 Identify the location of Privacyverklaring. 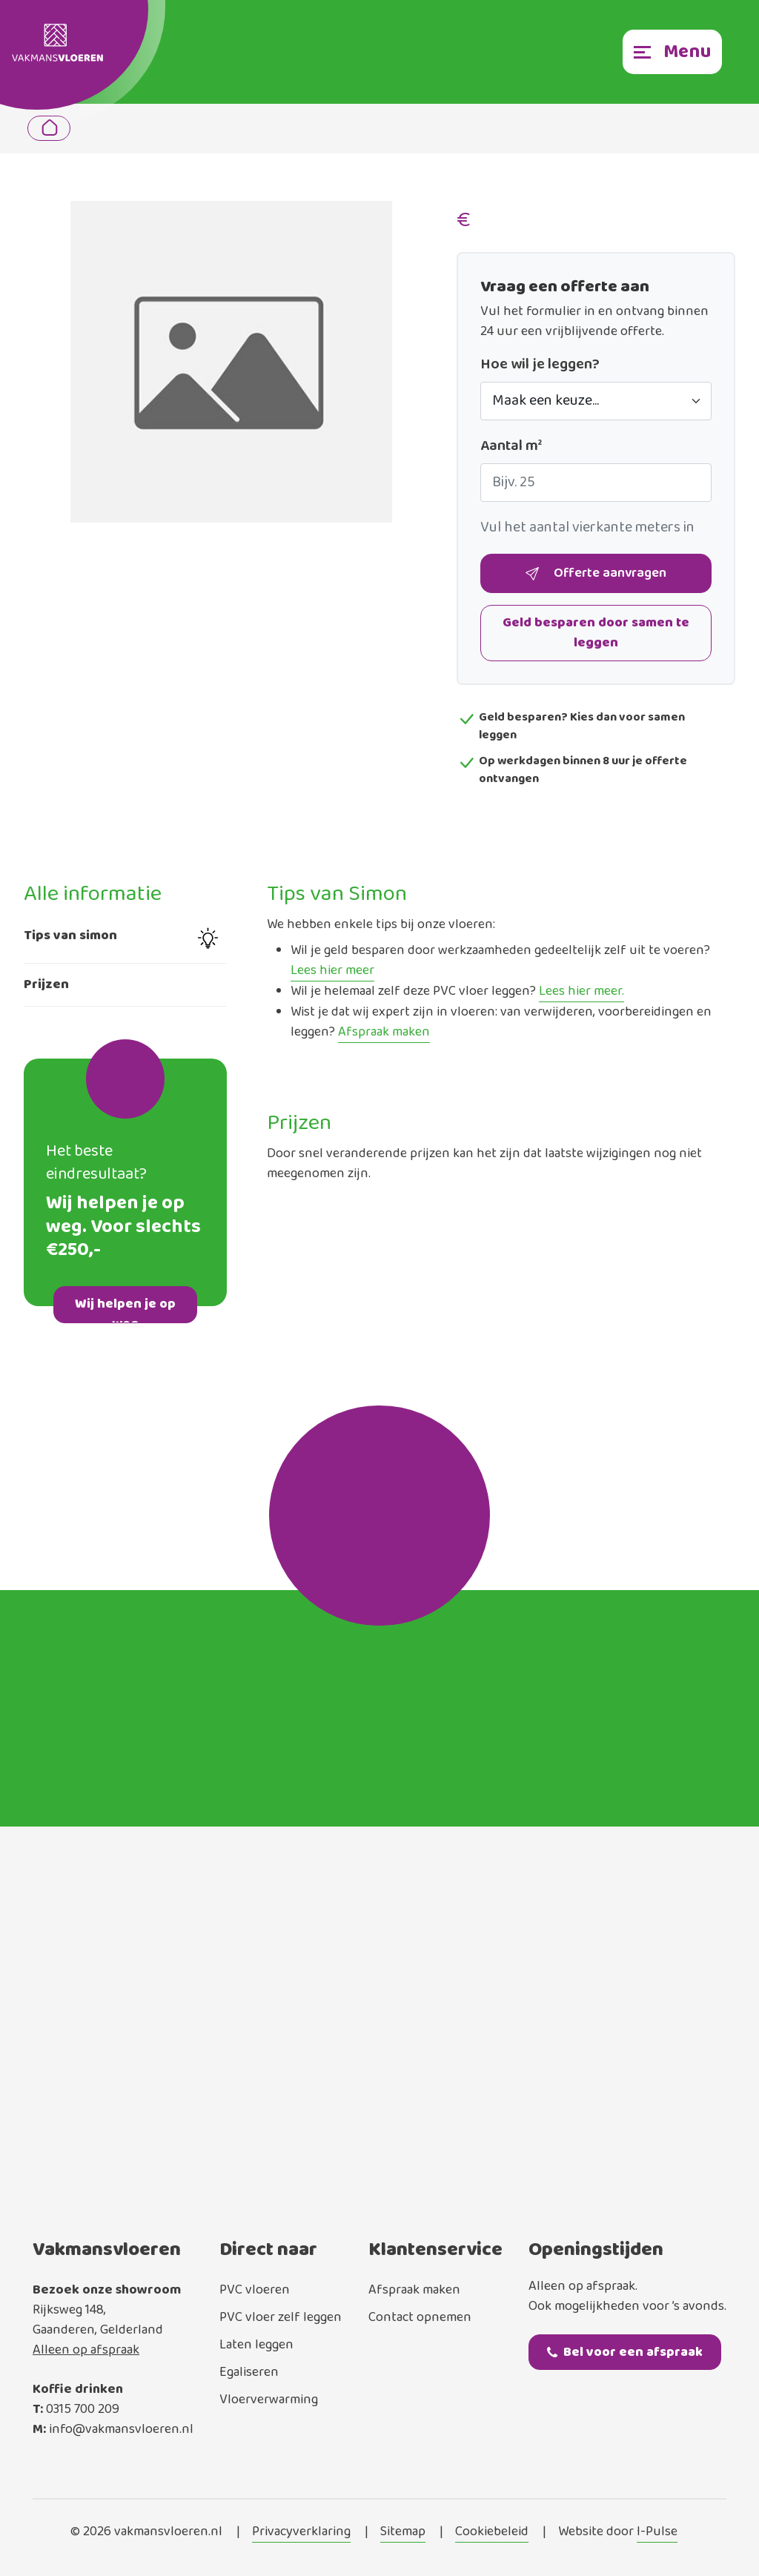
(301, 2532).